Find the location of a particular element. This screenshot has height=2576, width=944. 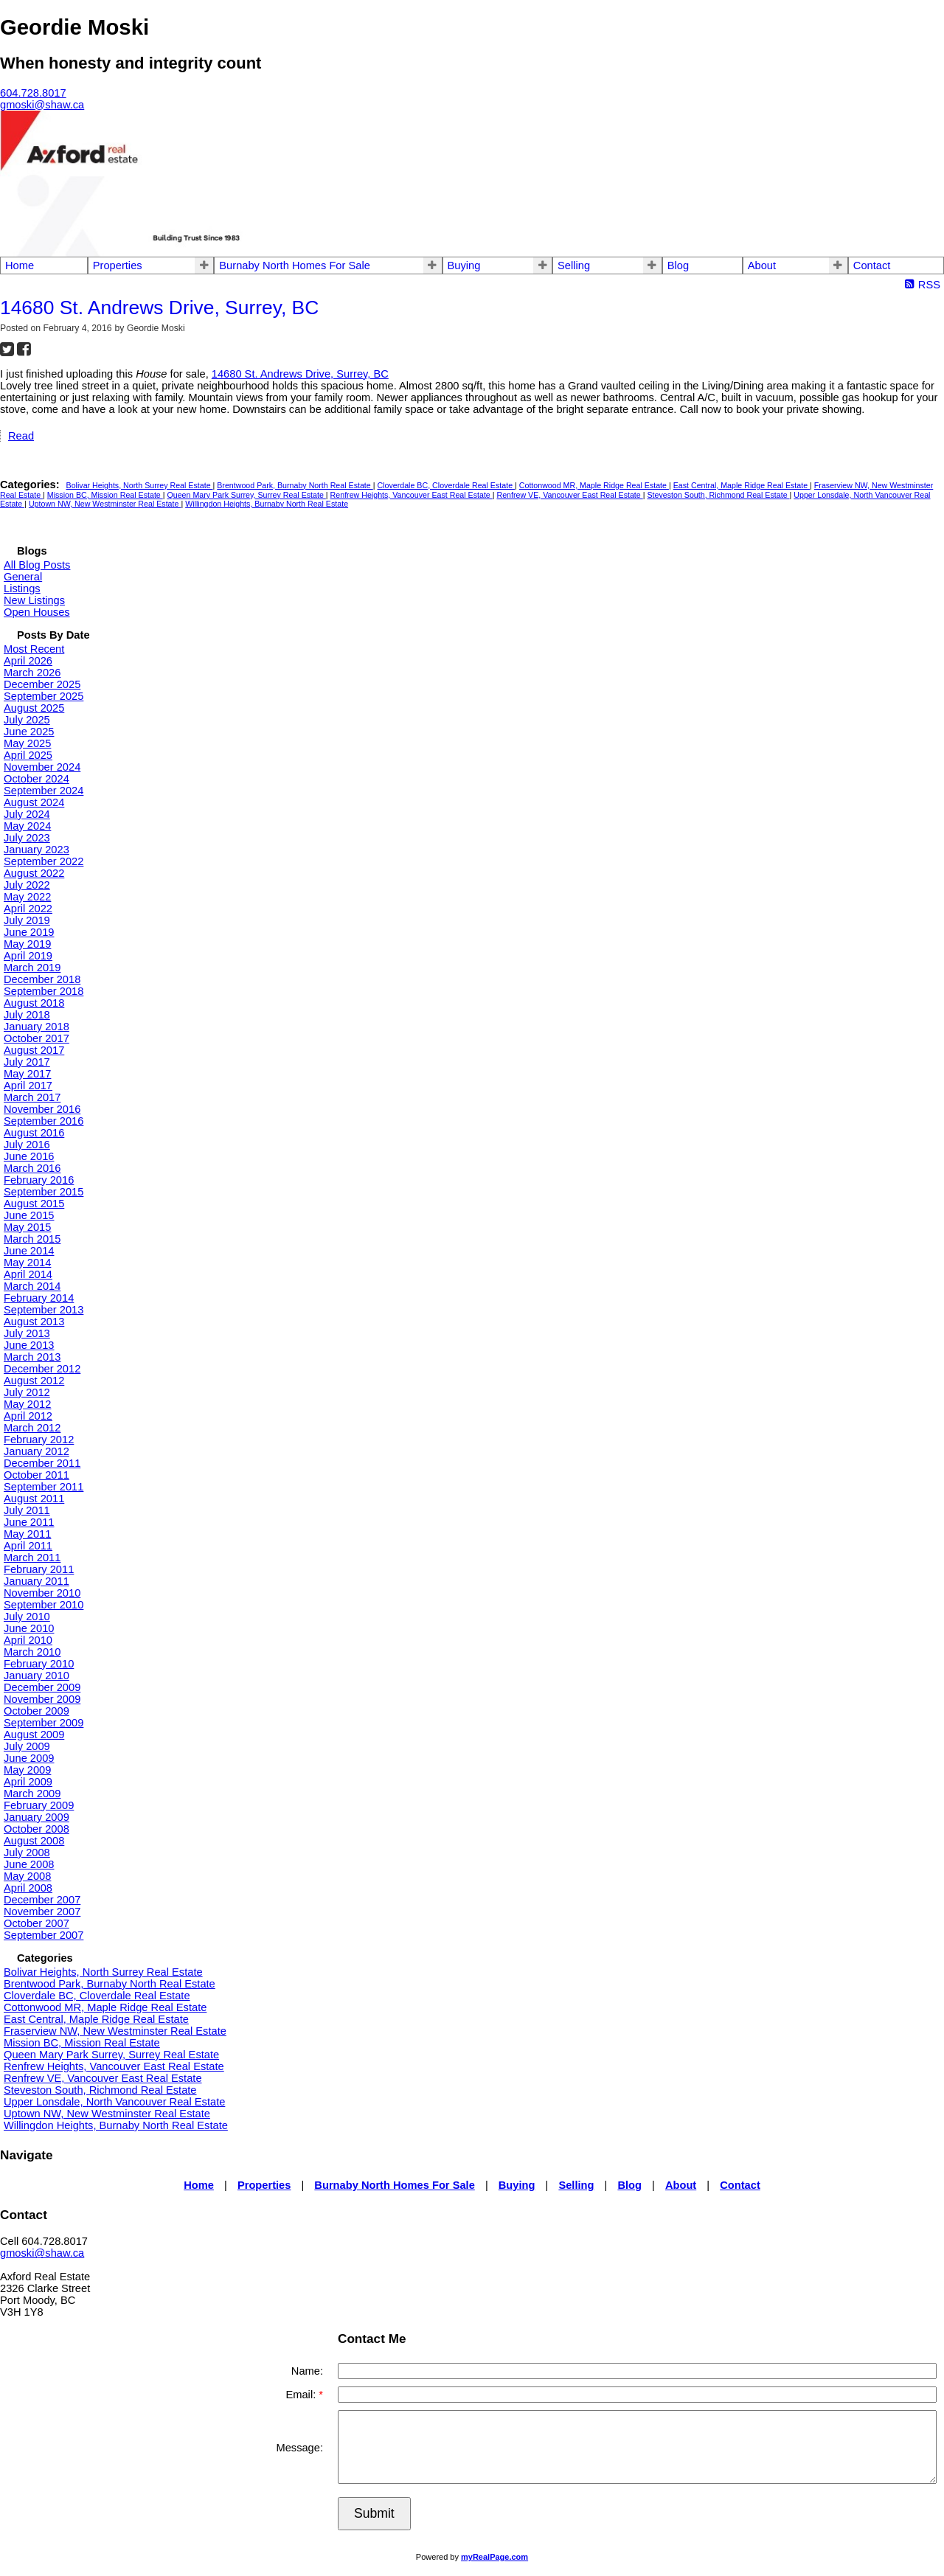

myRealPage.com is located at coordinates (494, 2556).